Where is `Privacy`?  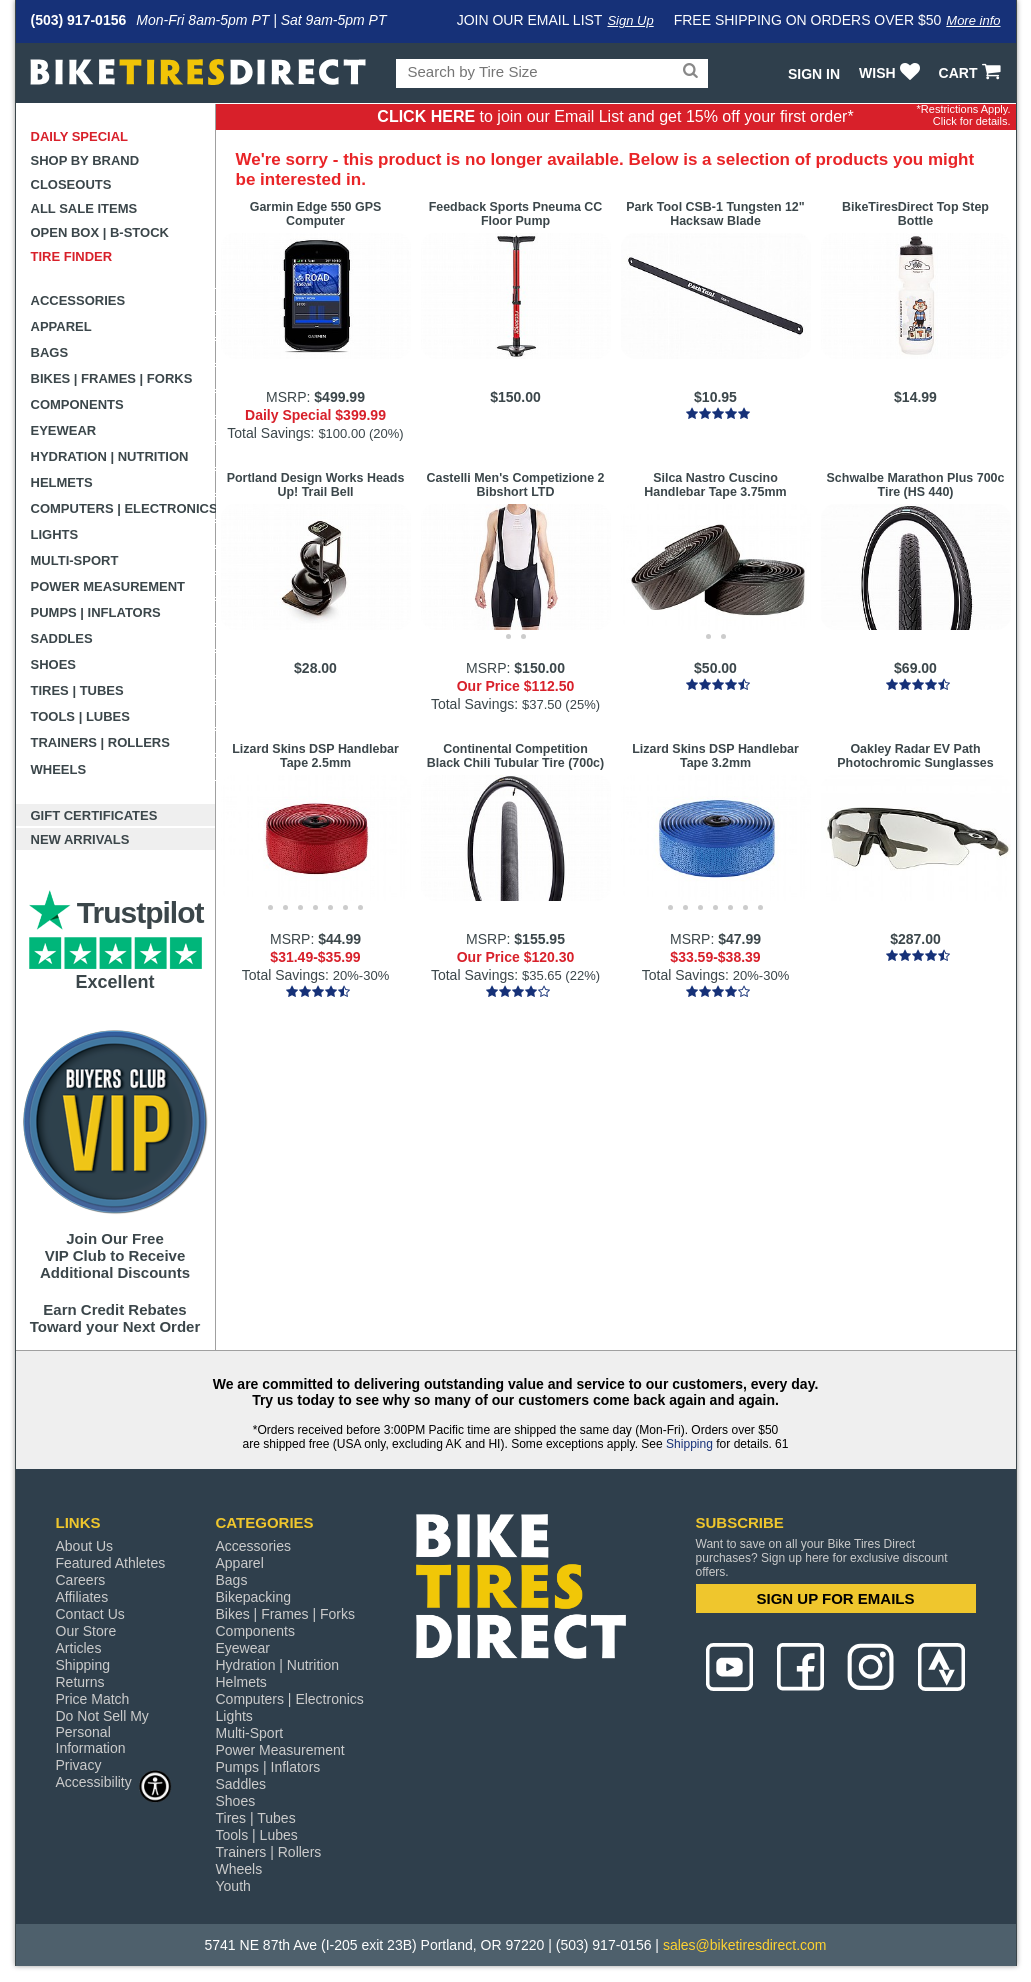 Privacy is located at coordinates (79, 1765).